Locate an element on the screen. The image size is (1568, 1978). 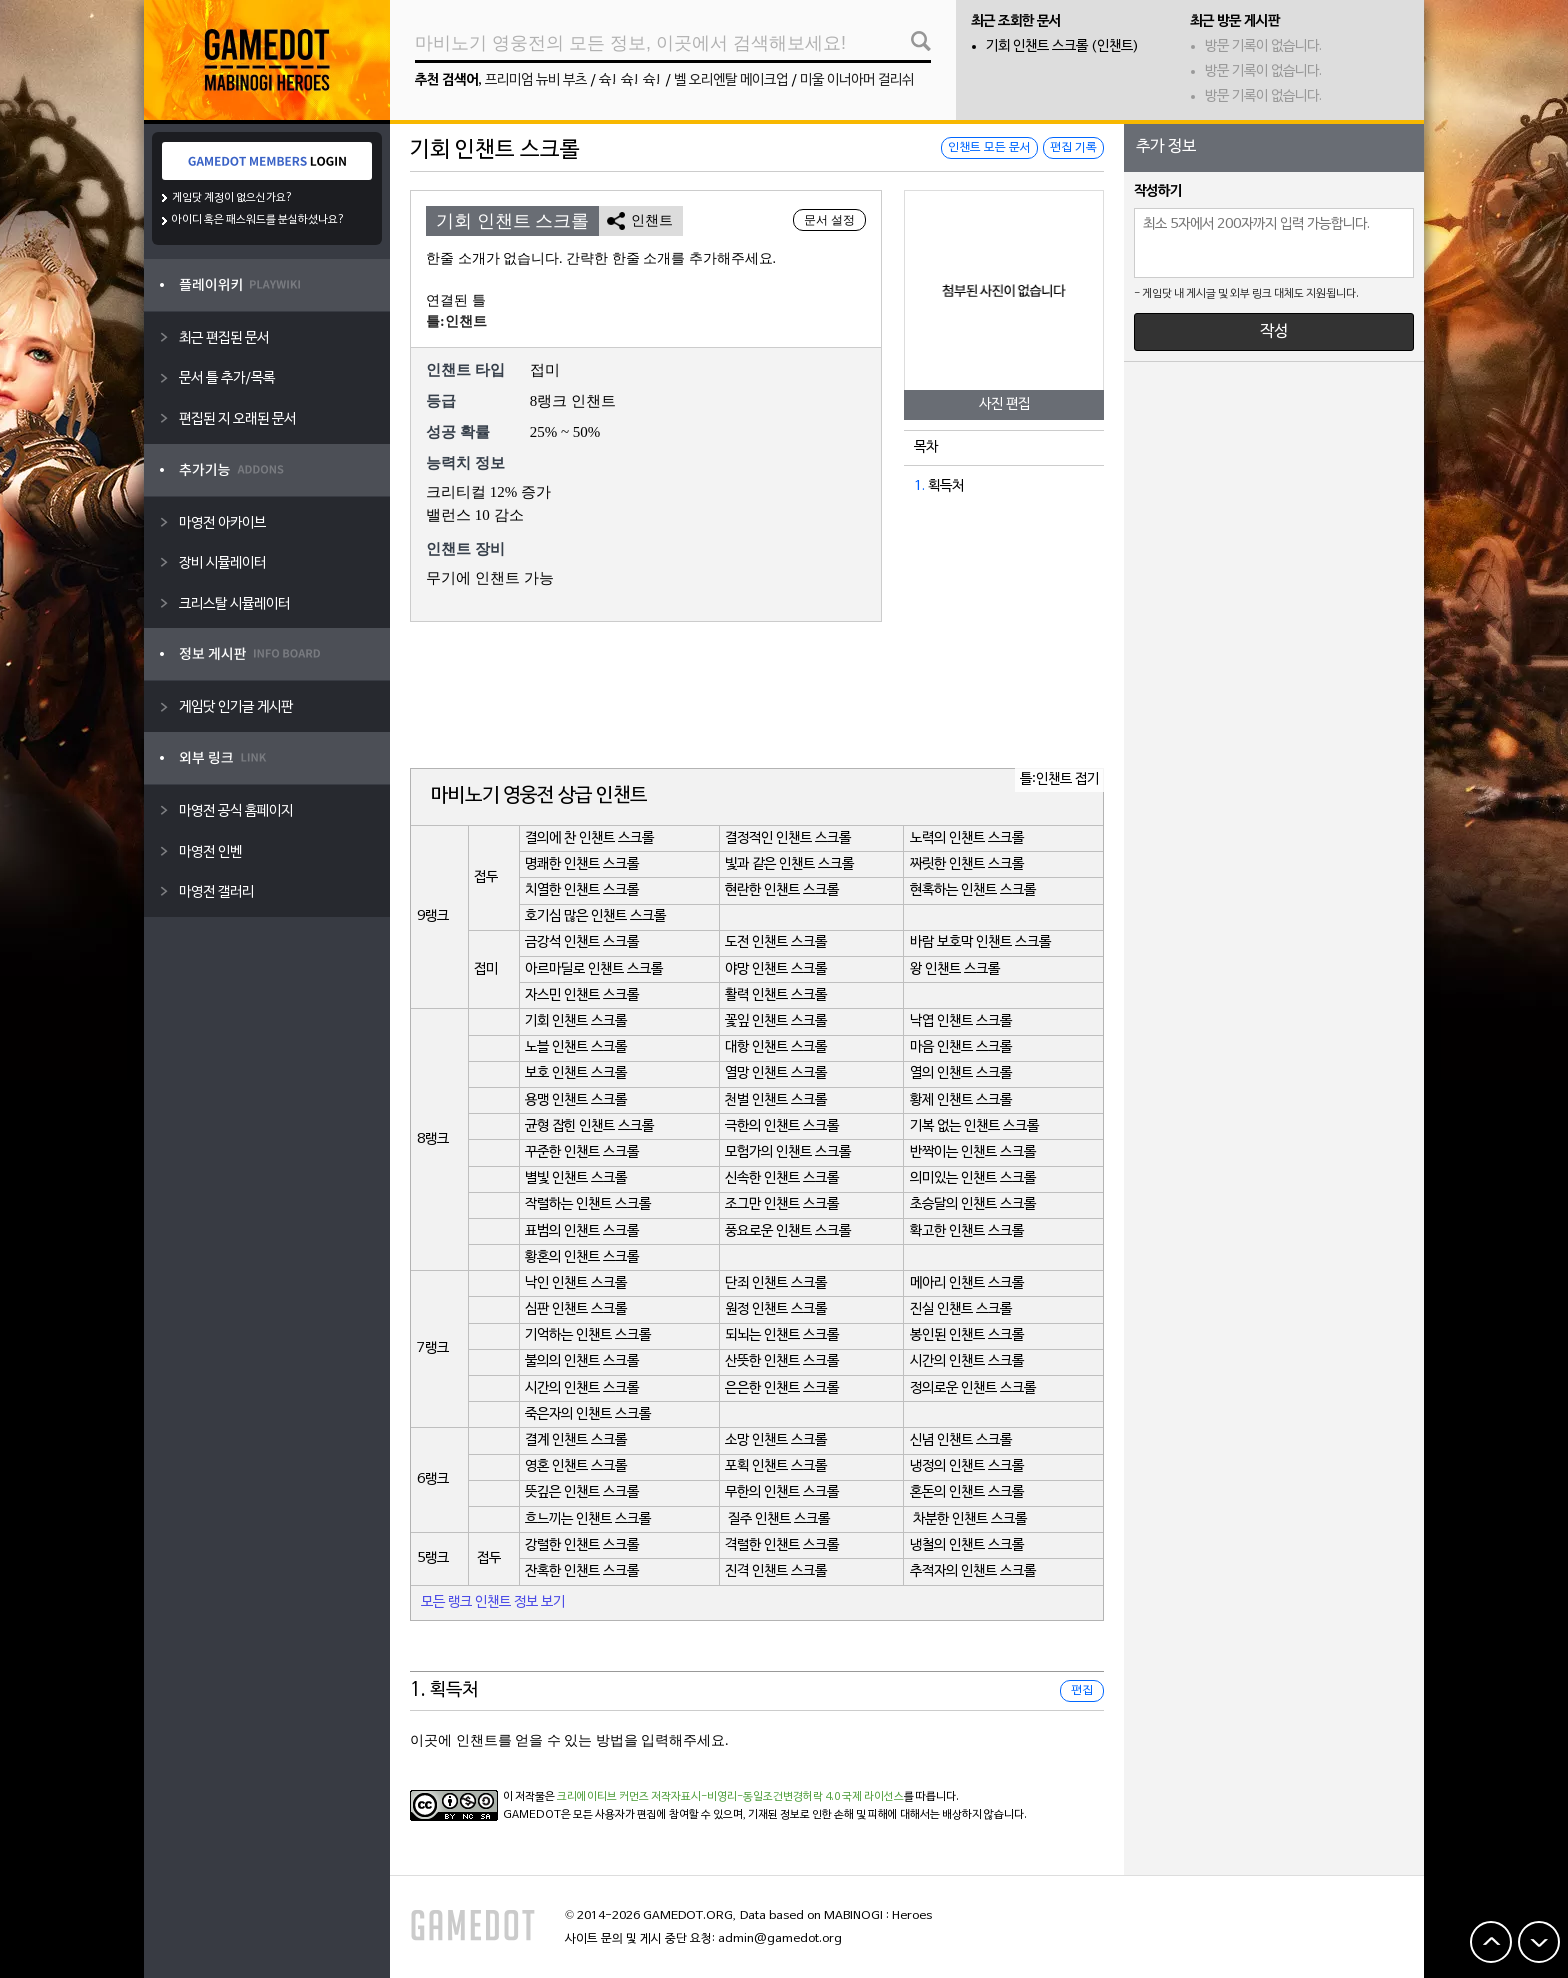
냉철의 인챈트 스크롤 is located at coordinates (967, 1545).